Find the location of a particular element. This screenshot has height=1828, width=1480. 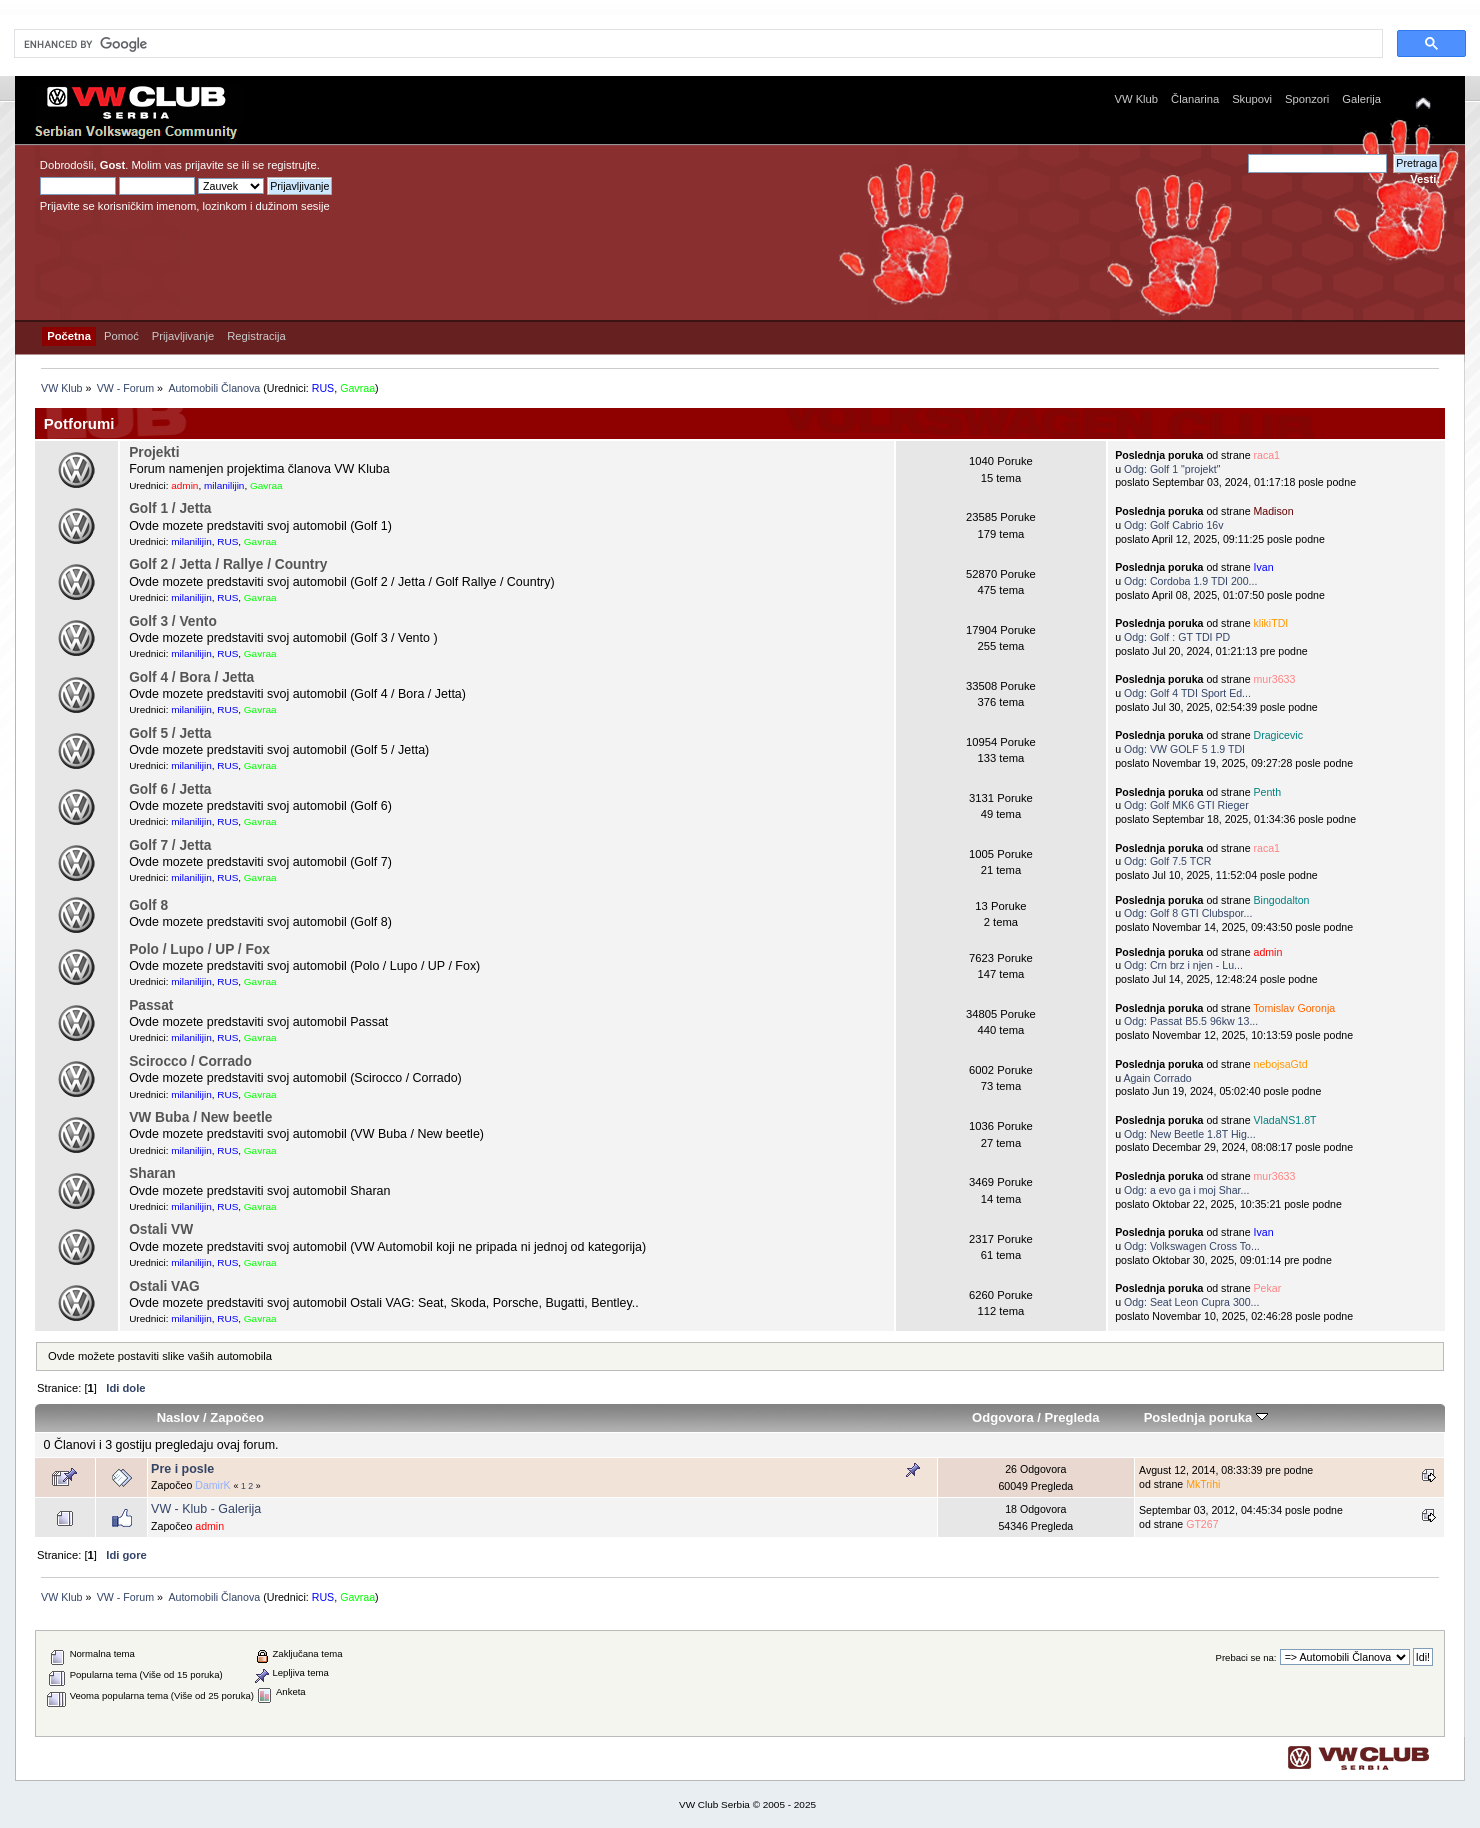

Golf 5 / Jetta is located at coordinates (170, 733).